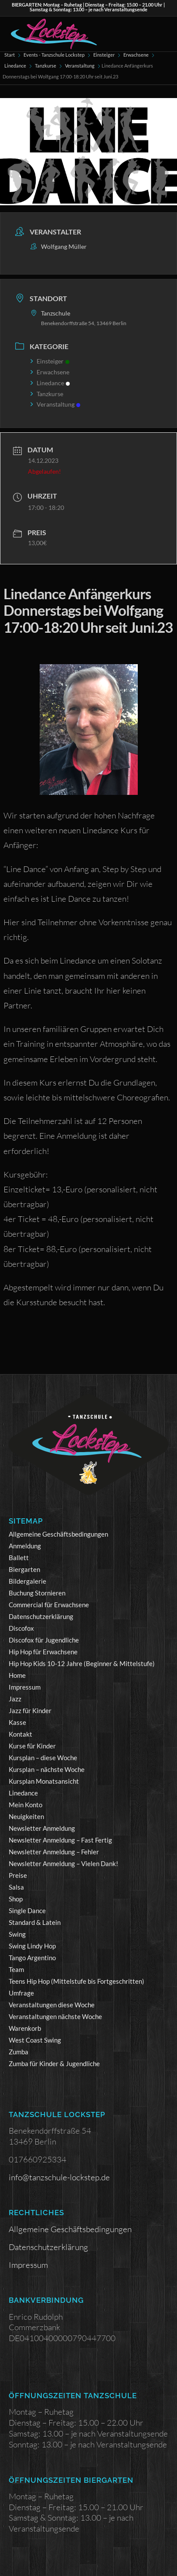 The width and height of the screenshot is (177, 2576). Describe the element at coordinates (54, 2063) in the screenshot. I see `Zumba für Kinder & Jugendliche` at that location.